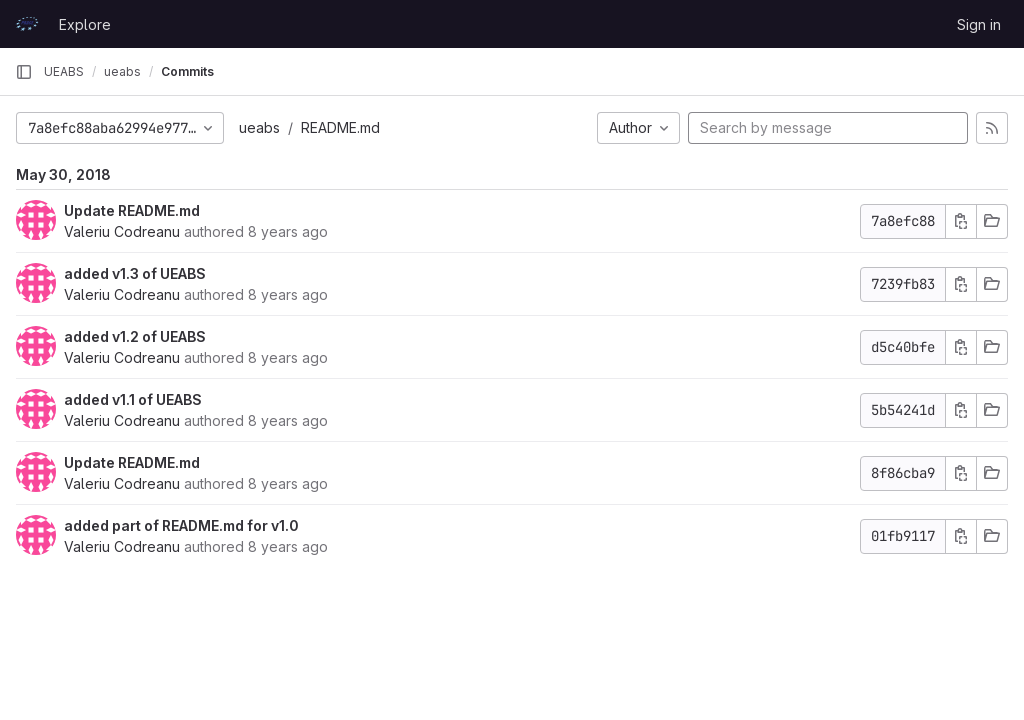  Describe the element at coordinates (24, 72) in the screenshot. I see `[Primary navigation sidebar]` at that location.